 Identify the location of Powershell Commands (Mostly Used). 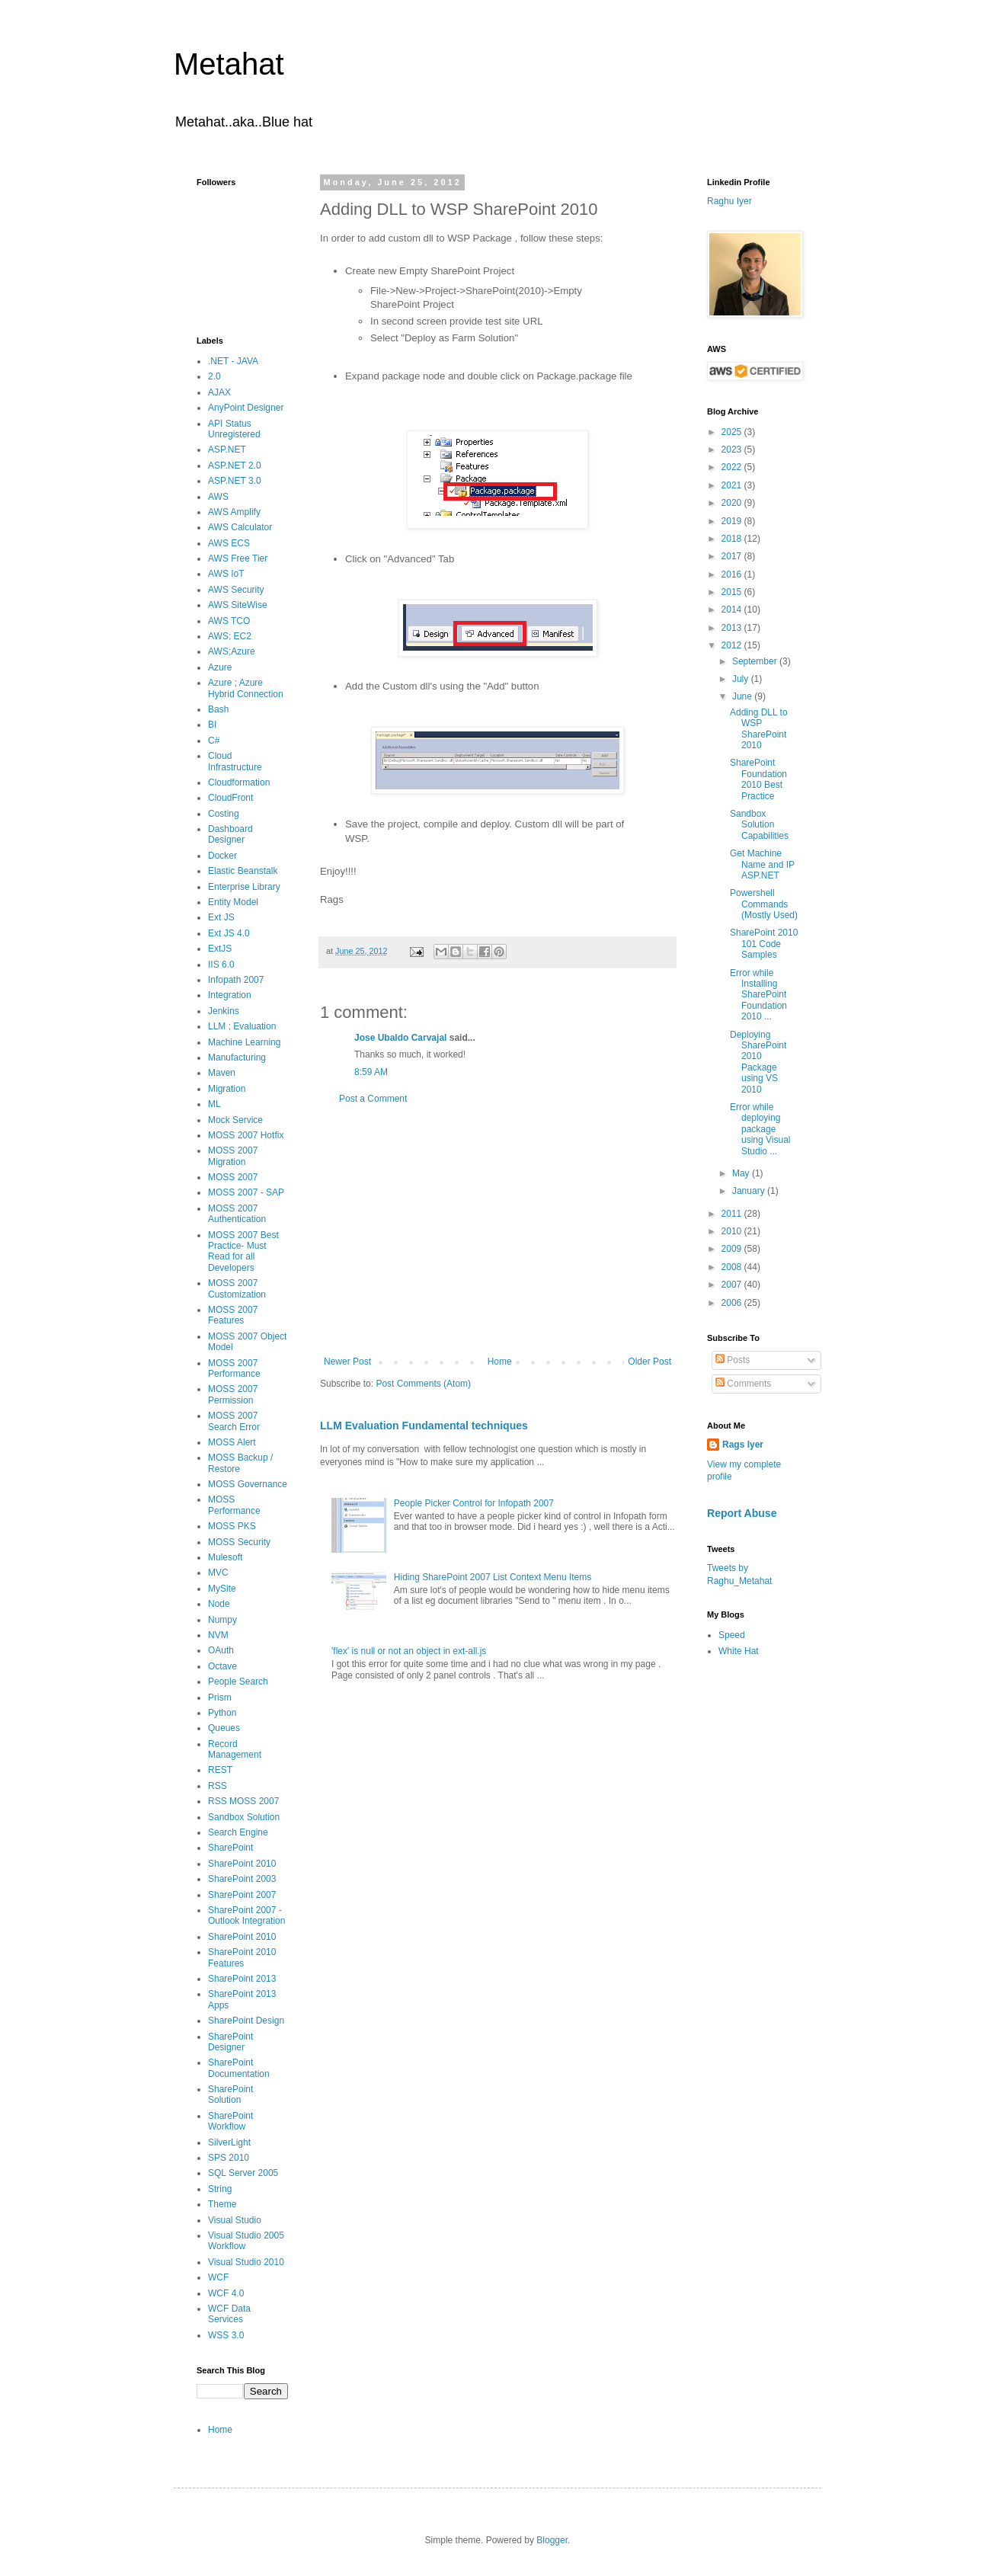
(764, 904).